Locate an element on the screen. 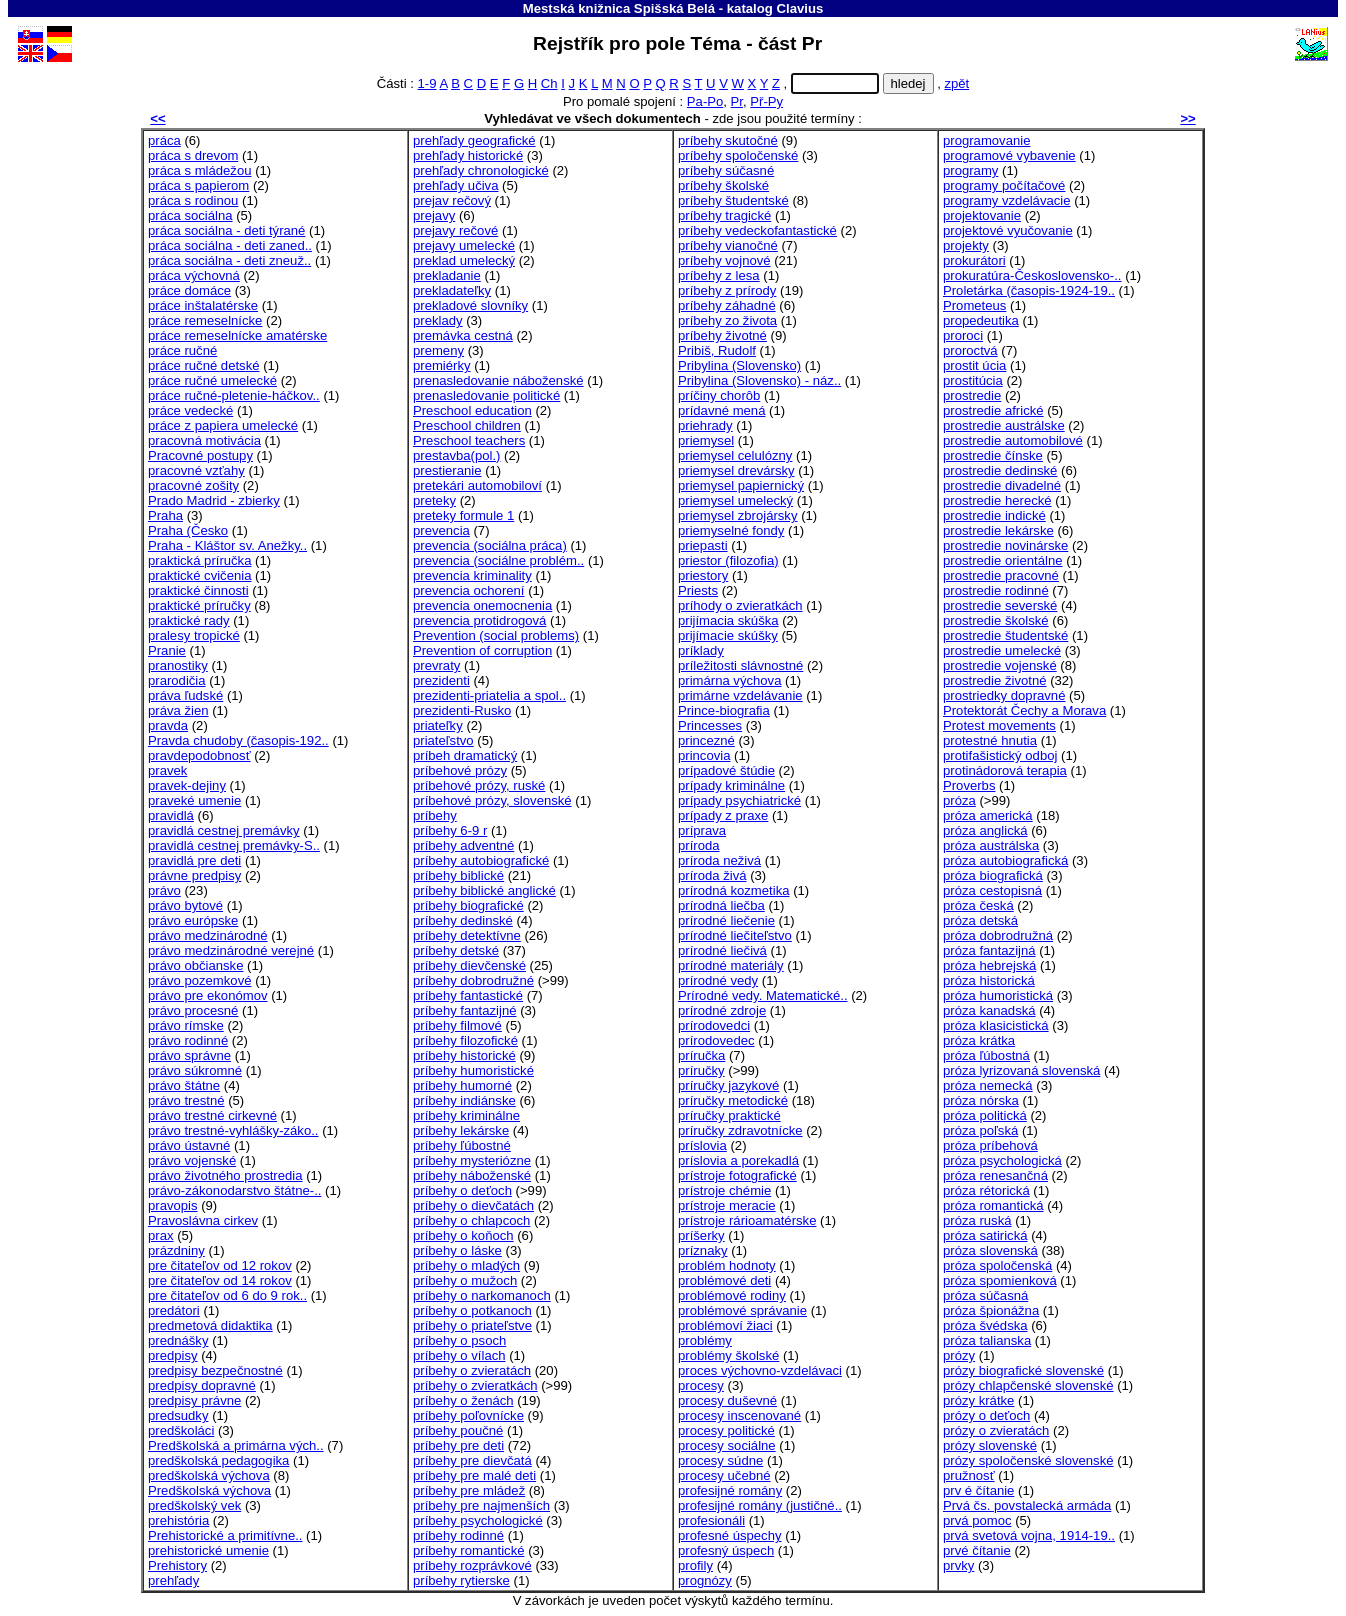 The image size is (1346, 1616). príbehy náboženské is located at coordinates (472, 1175).